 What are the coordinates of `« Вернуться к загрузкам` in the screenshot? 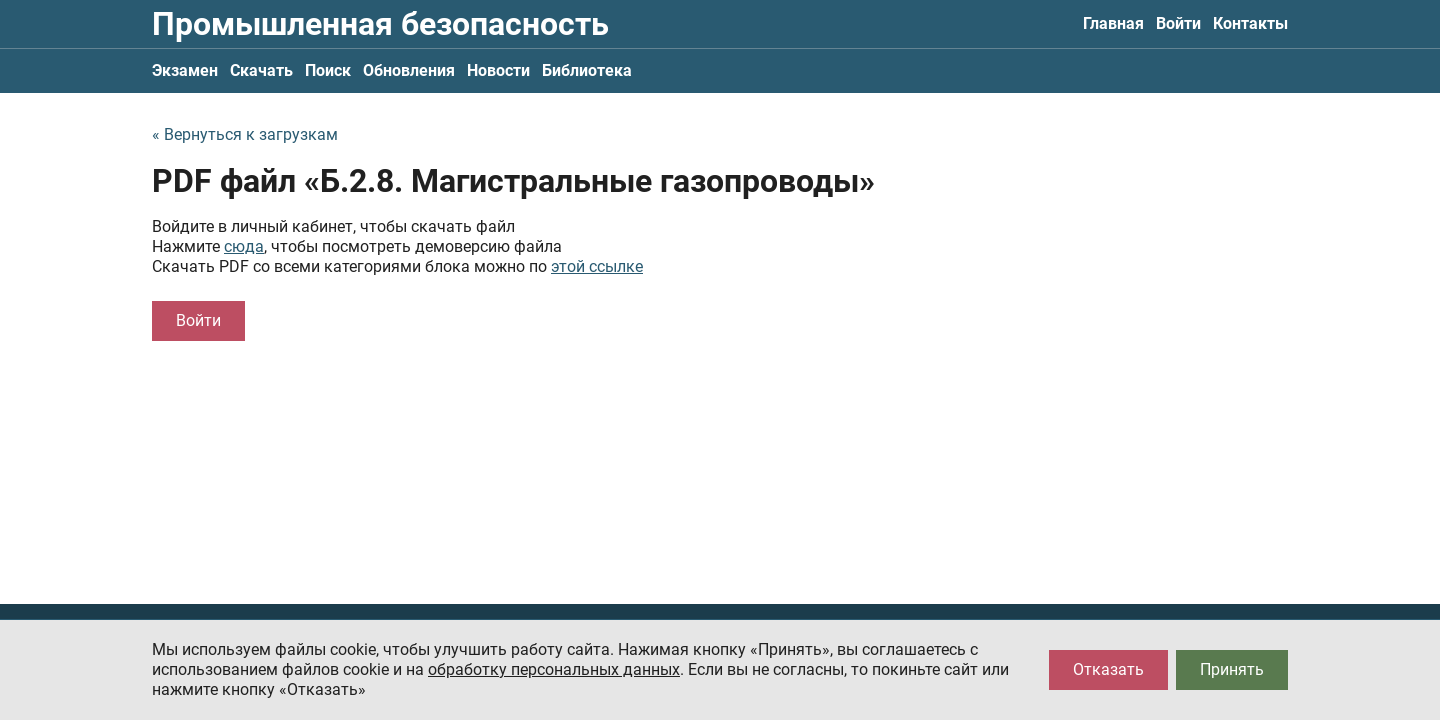 It's located at (245, 134).